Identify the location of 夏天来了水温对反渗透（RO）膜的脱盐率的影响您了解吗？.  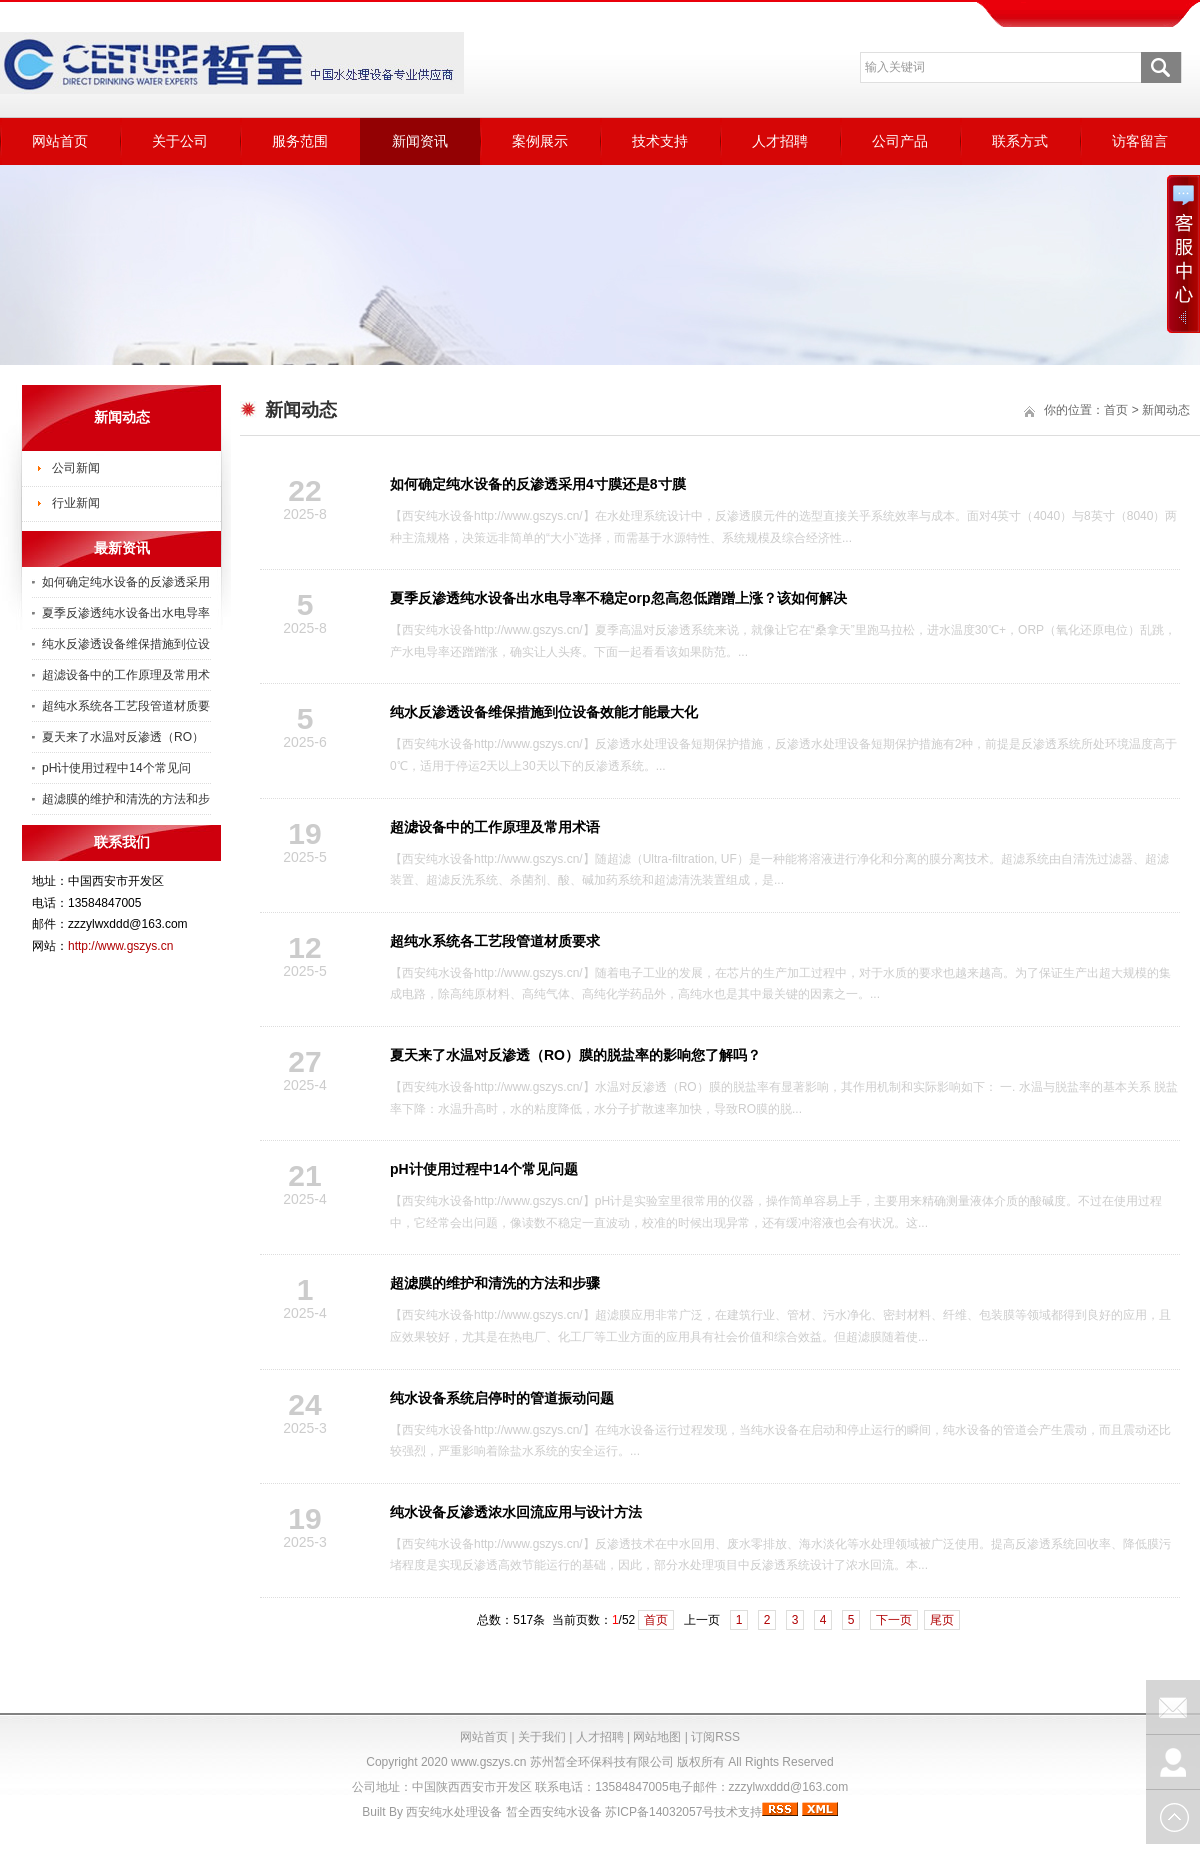
(575, 1055).